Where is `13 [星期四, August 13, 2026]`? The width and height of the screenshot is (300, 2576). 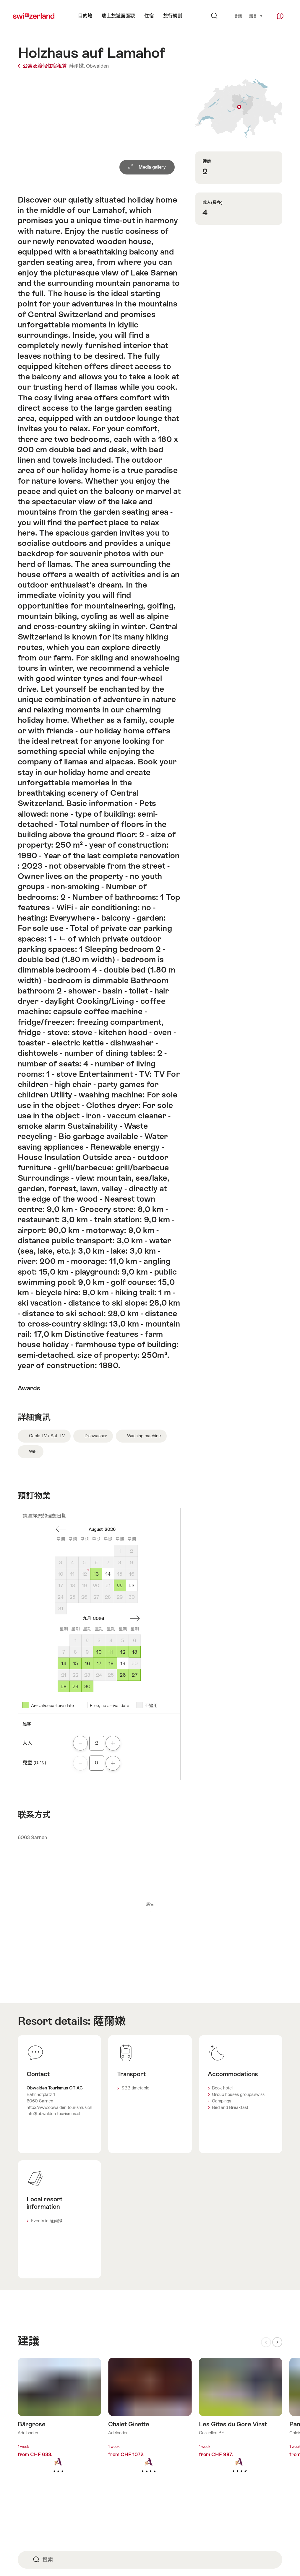 13 [星期四, August 13, 2026] is located at coordinates (96, 1574).